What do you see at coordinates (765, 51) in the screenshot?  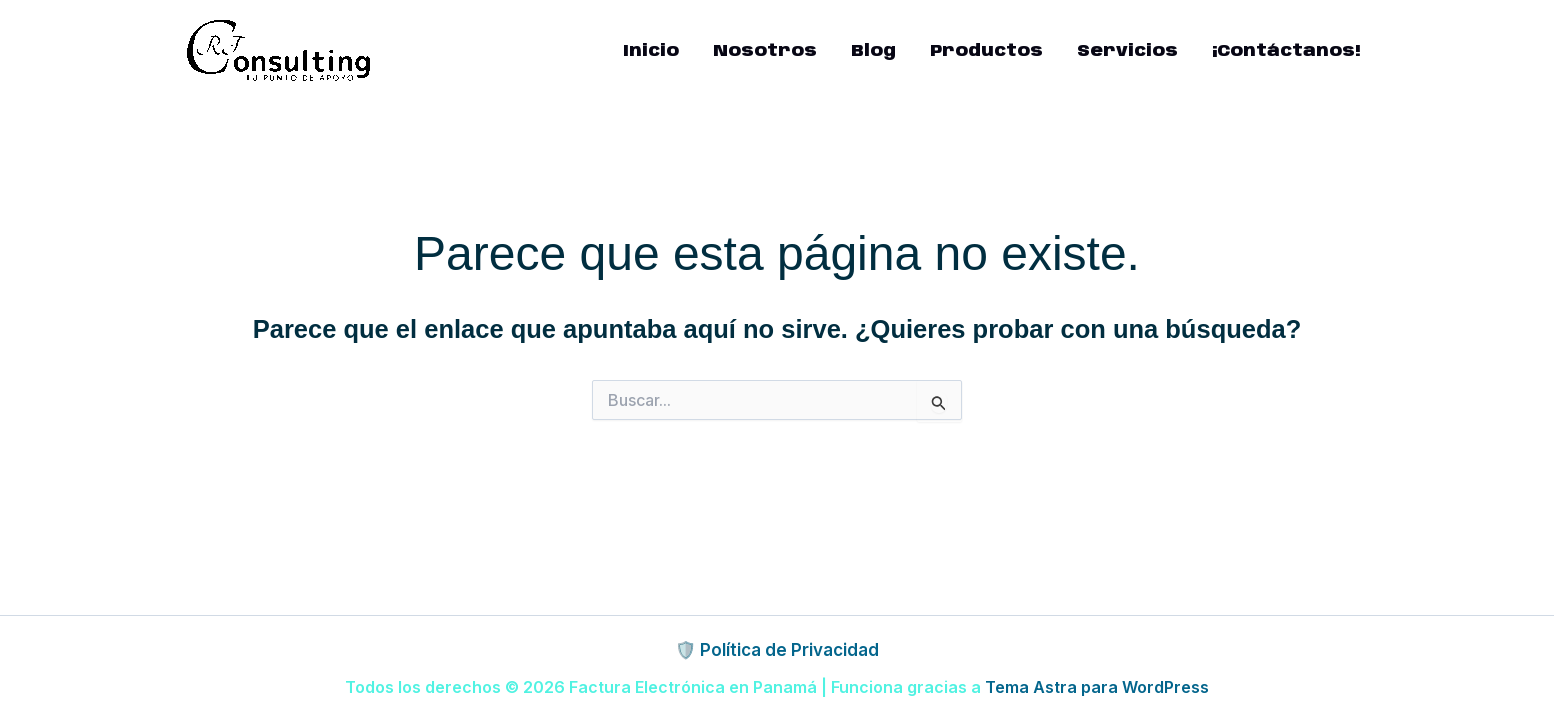 I see `Nosotros` at bounding box center [765, 51].